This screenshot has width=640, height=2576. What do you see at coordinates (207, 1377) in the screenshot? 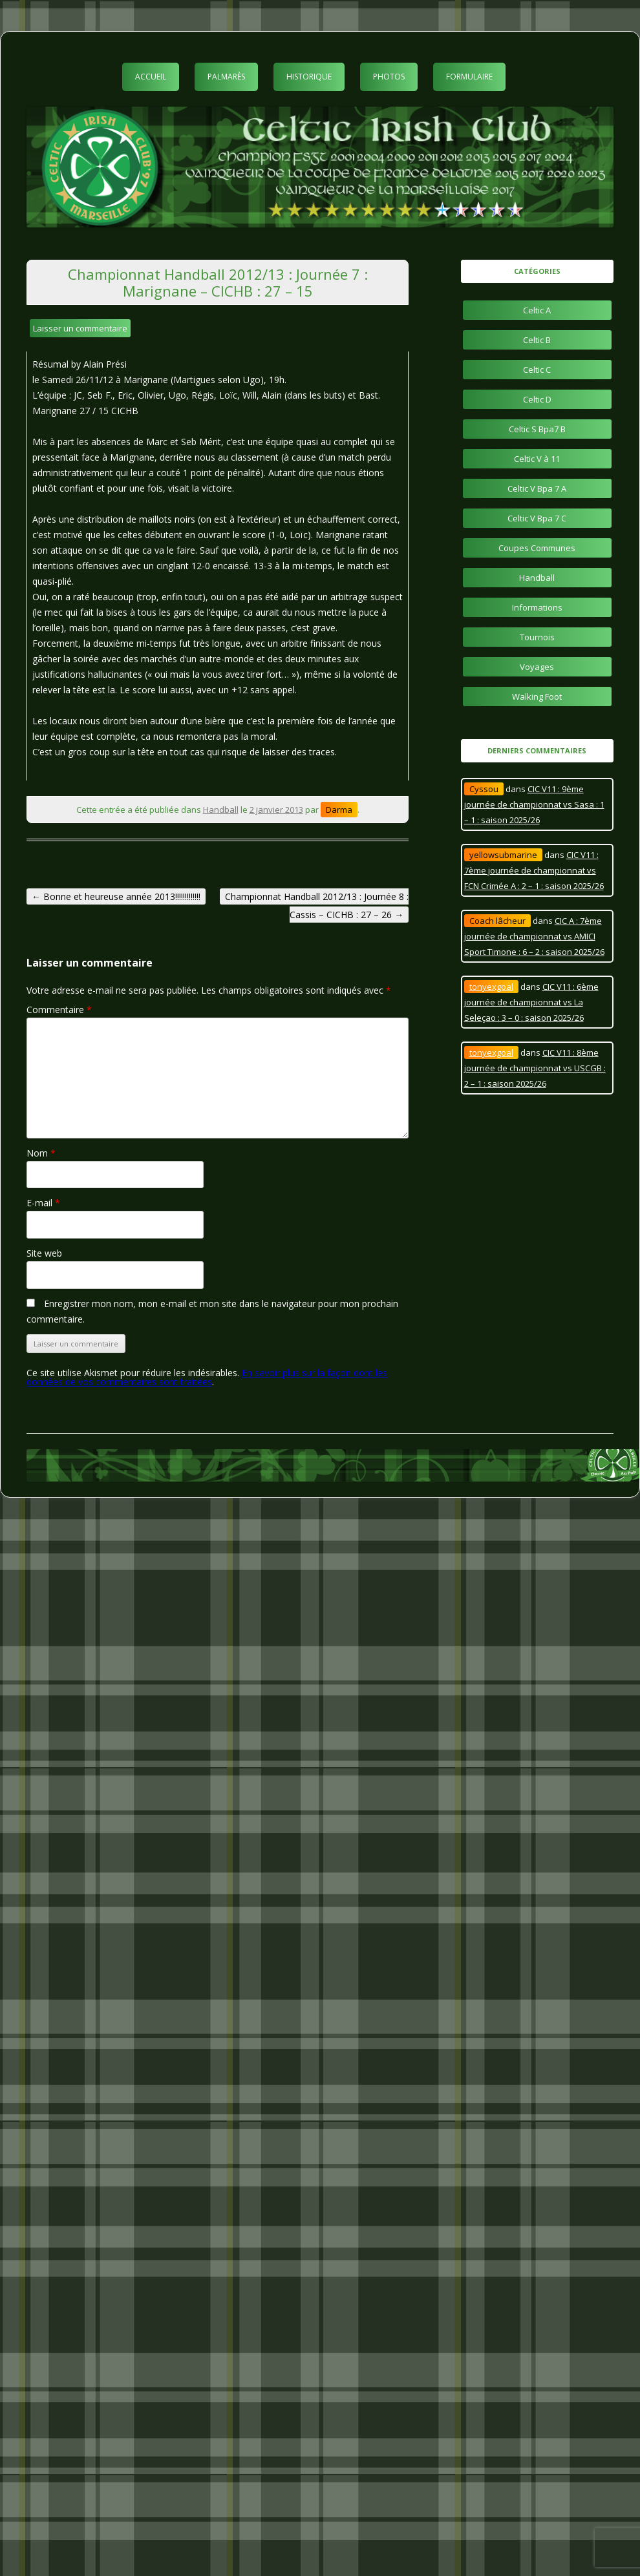
I see `En savoir plus sur la façon dont les données de vos commentaires sont traitées` at bounding box center [207, 1377].